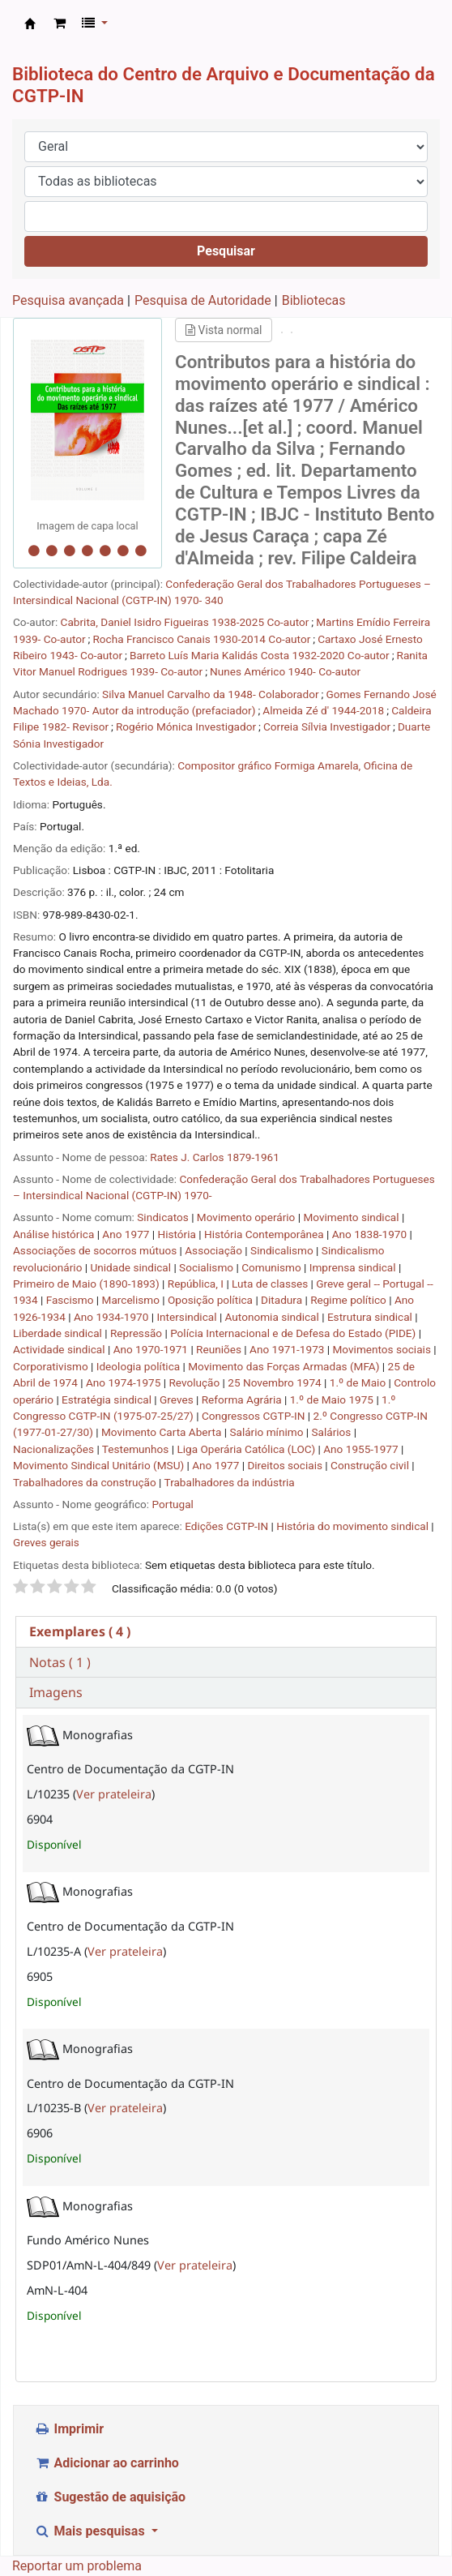  Describe the element at coordinates (113, 1794) in the screenshot. I see `Ver prateleira` at that location.